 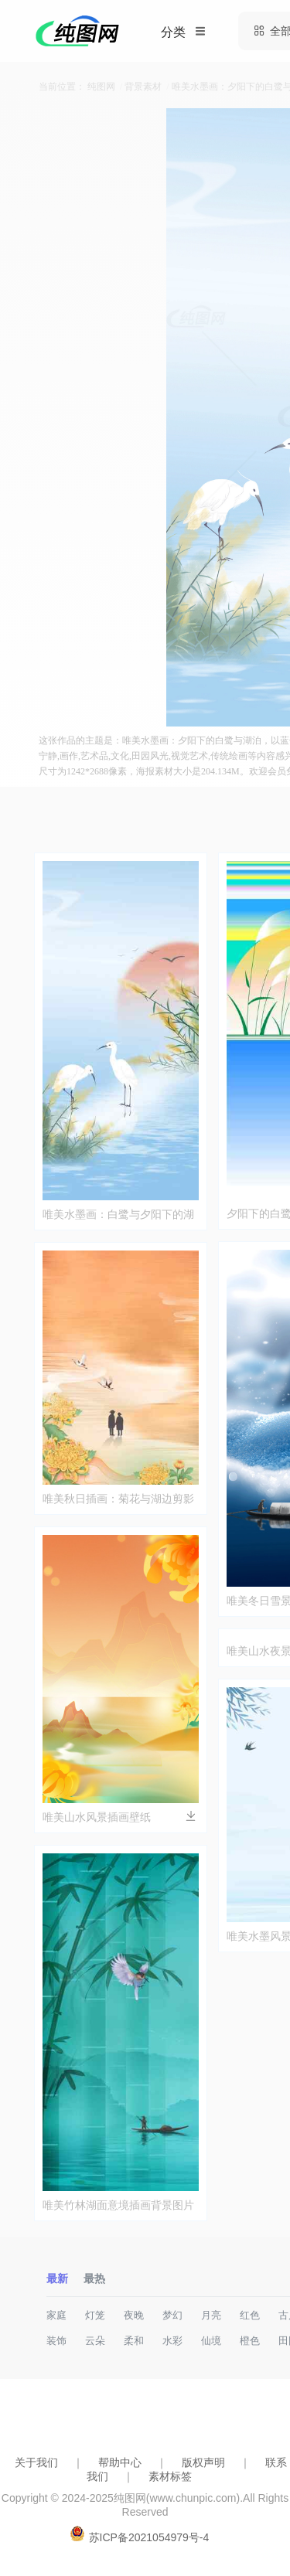 What do you see at coordinates (56, 2315) in the screenshot?
I see `家庭` at bounding box center [56, 2315].